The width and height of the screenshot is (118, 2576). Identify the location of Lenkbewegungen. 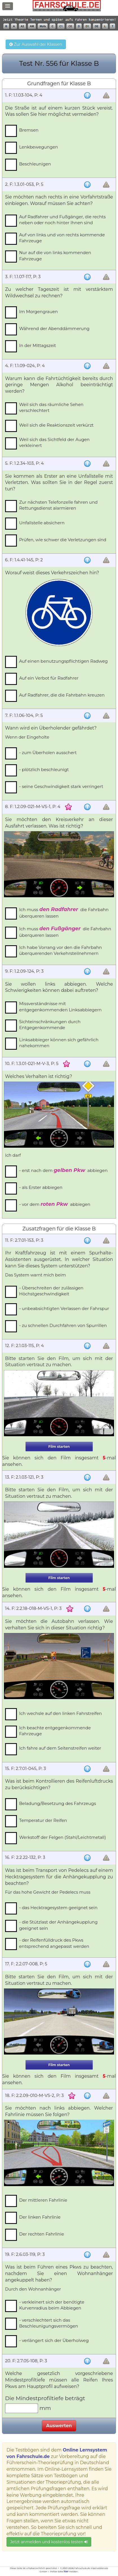
(38, 147).